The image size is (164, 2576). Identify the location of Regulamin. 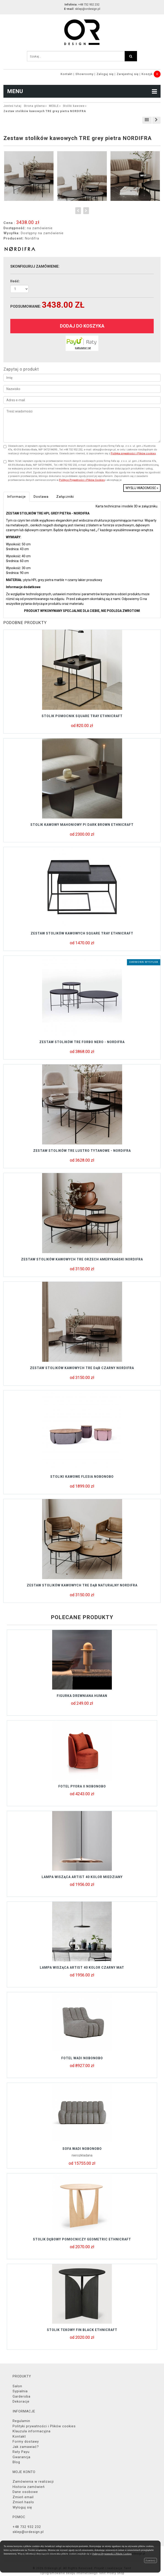
(21, 2421).